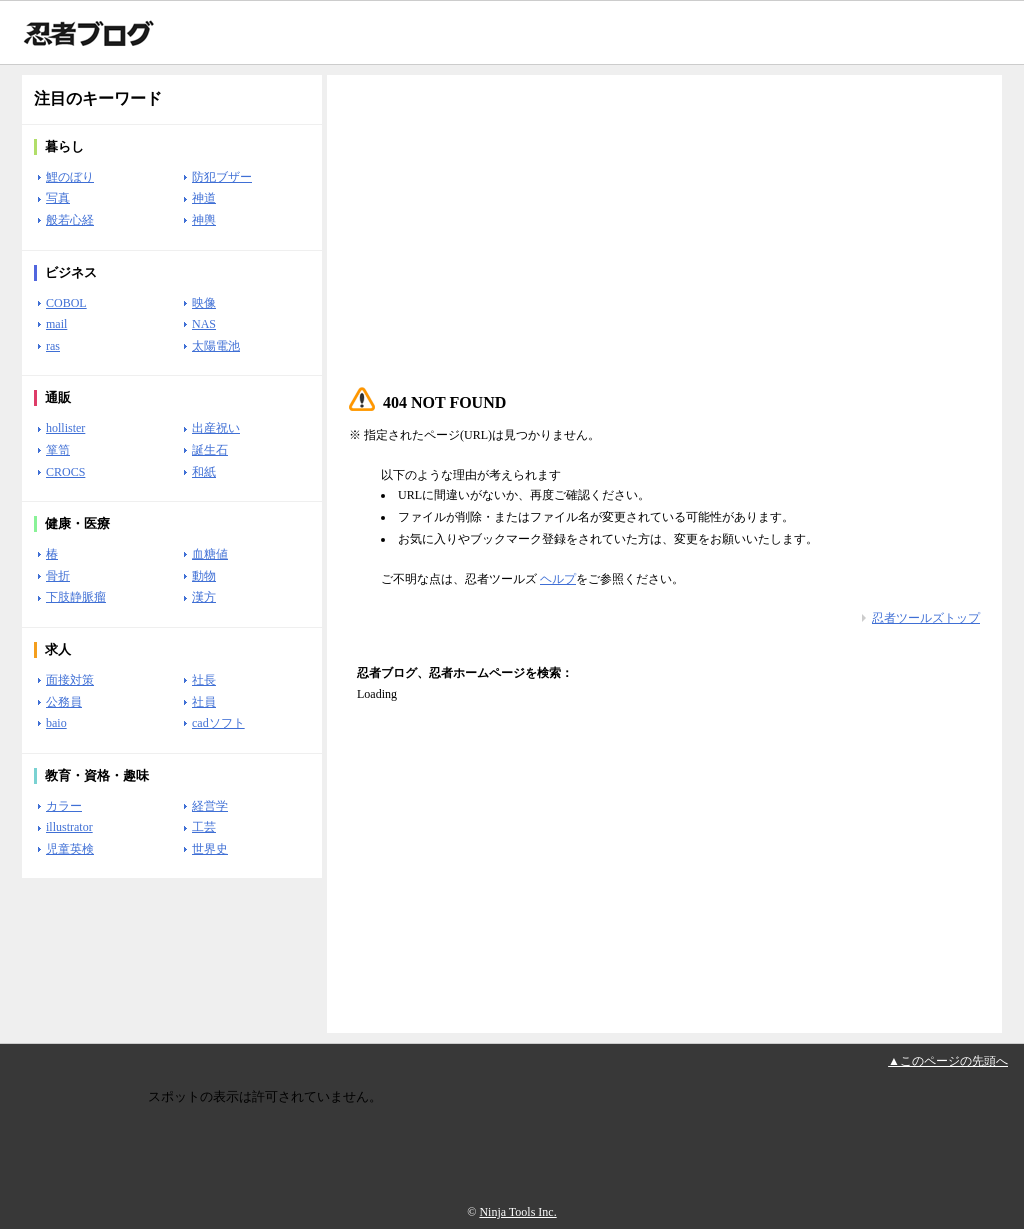 The width and height of the screenshot is (1024, 1229). Describe the element at coordinates (218, 723) in the screenshot. I see `cadソフト` at that location.